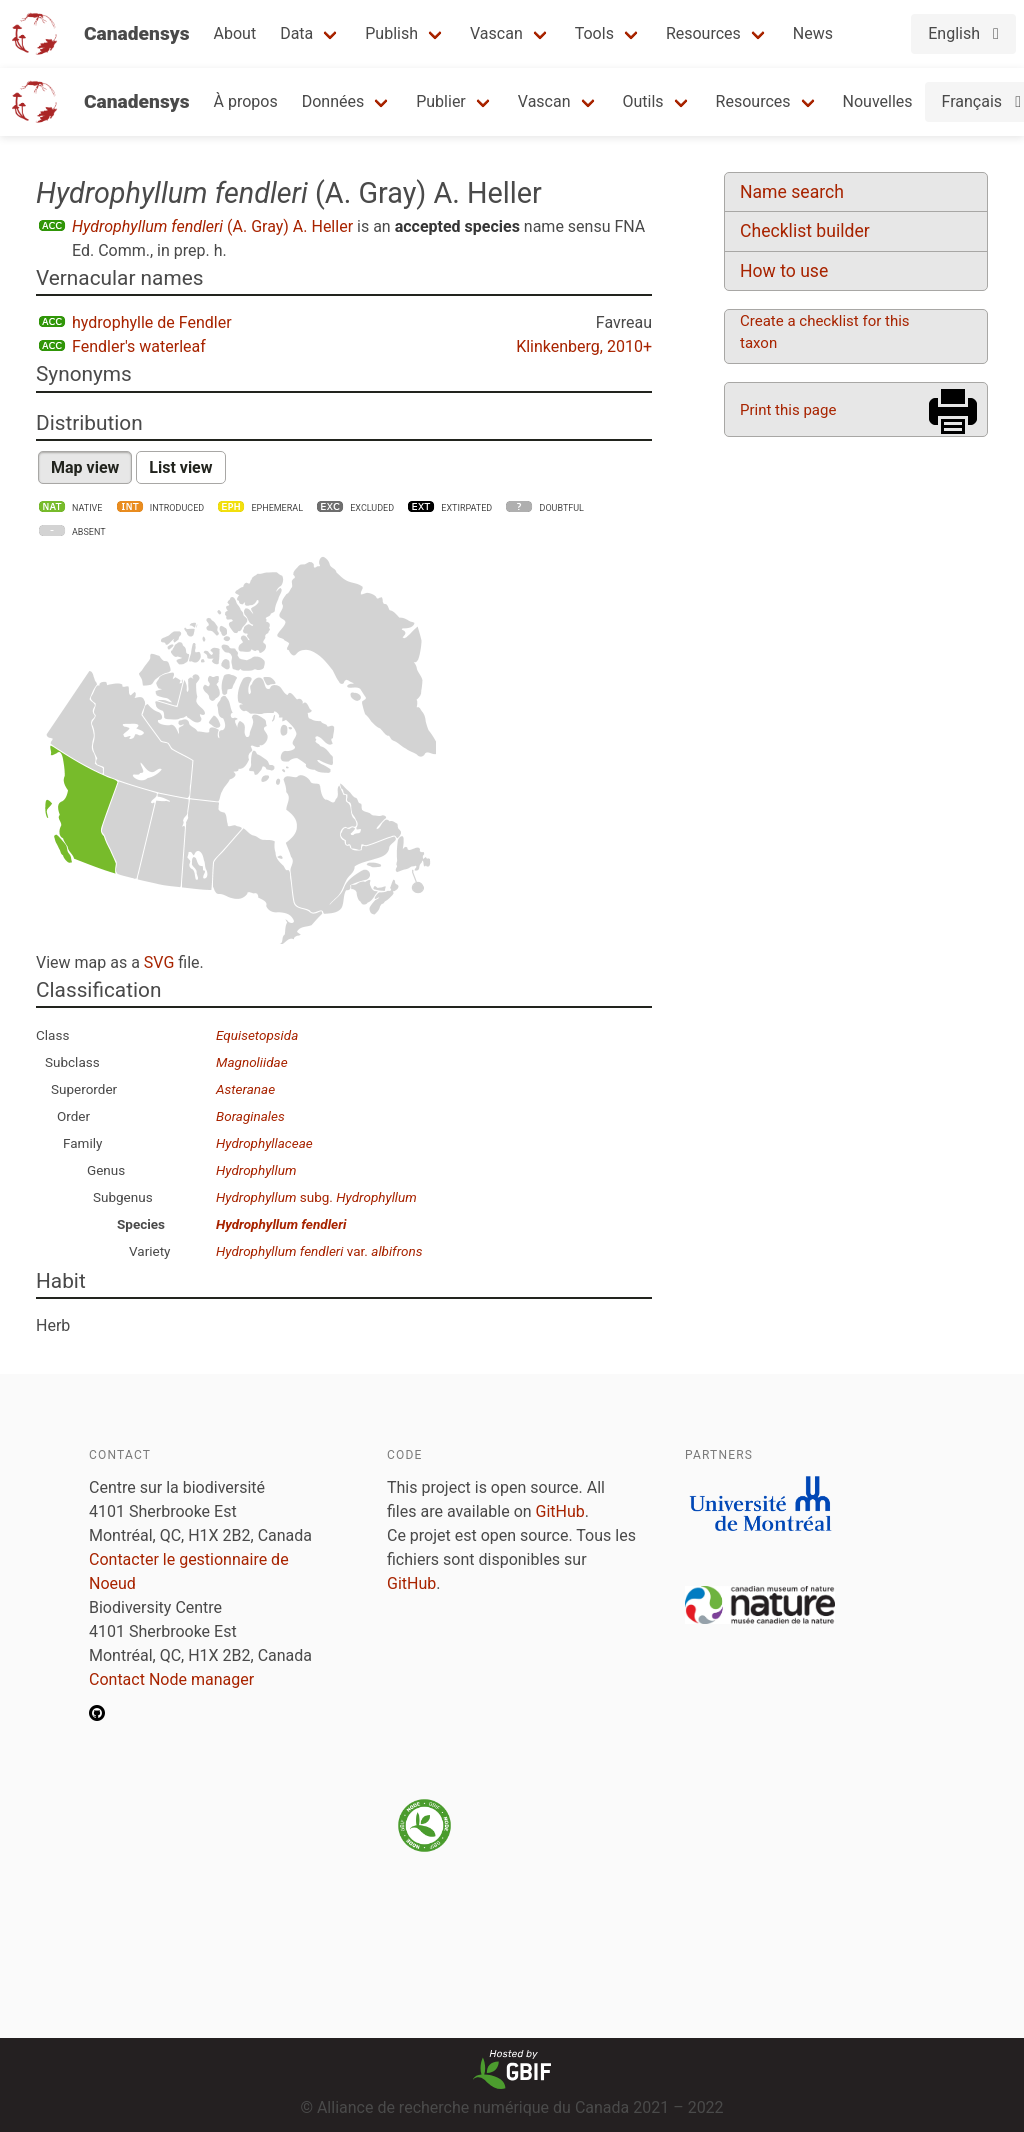 This screenshot has width=1024, height=2132. Describe the element at coordinates (584, 346) in the screenshot. I see `Klinkenberg, 2010+` at that location.